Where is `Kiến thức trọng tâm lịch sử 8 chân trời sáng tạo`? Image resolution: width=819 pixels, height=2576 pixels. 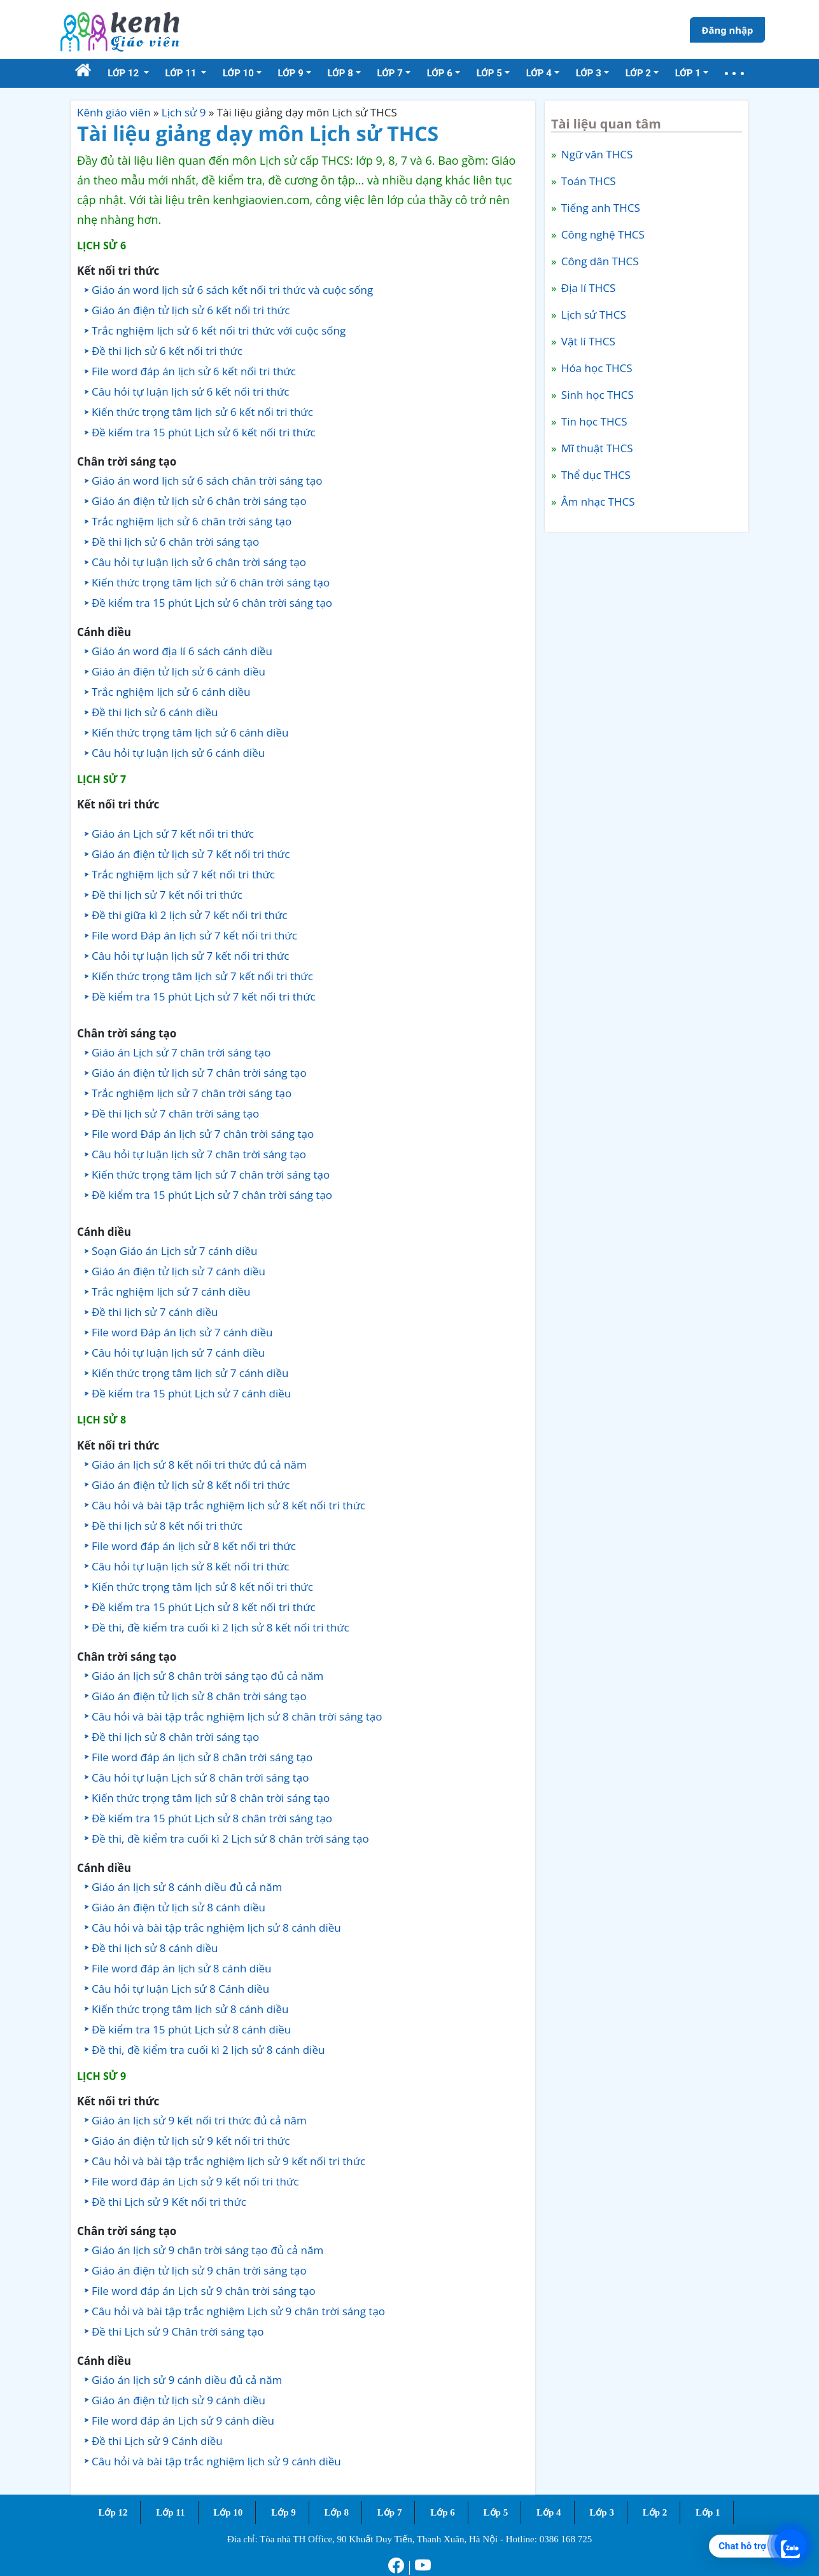
Kiến thức trọng tâm lịch sử 8 chân trời sáng tạo is located at coordinates (211, 1797).